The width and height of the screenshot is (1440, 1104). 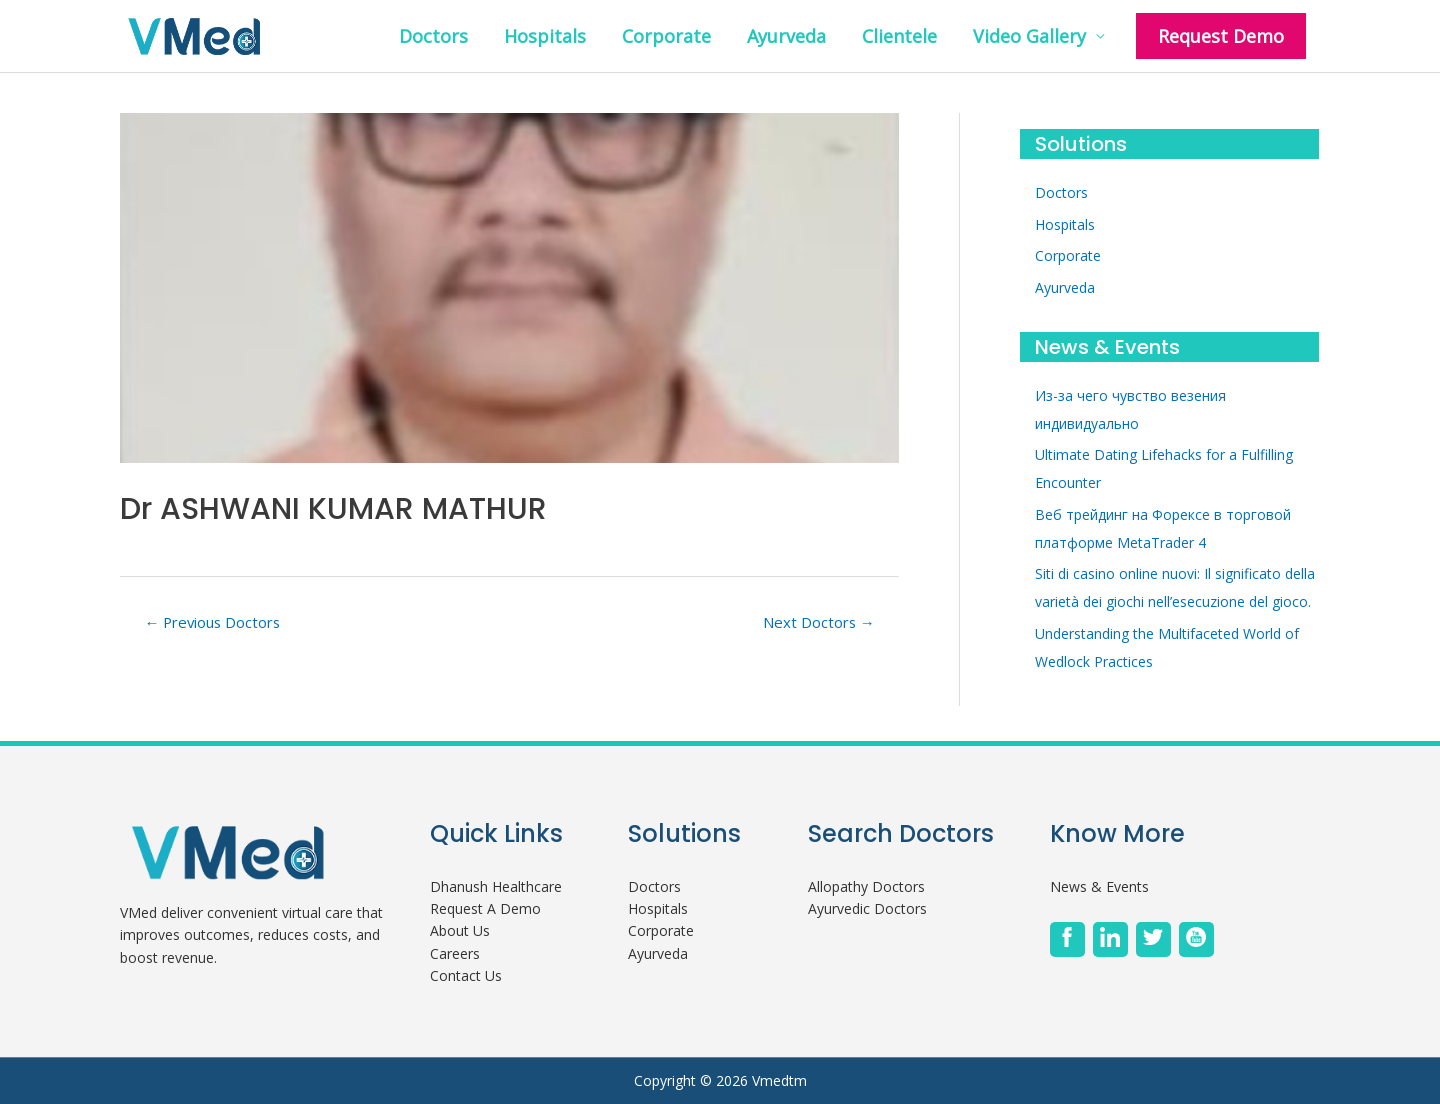 What do you see at coordinates (1029, 36) in the screenshot?
I see `Video Gallery` at bounding box center [1029, 36].